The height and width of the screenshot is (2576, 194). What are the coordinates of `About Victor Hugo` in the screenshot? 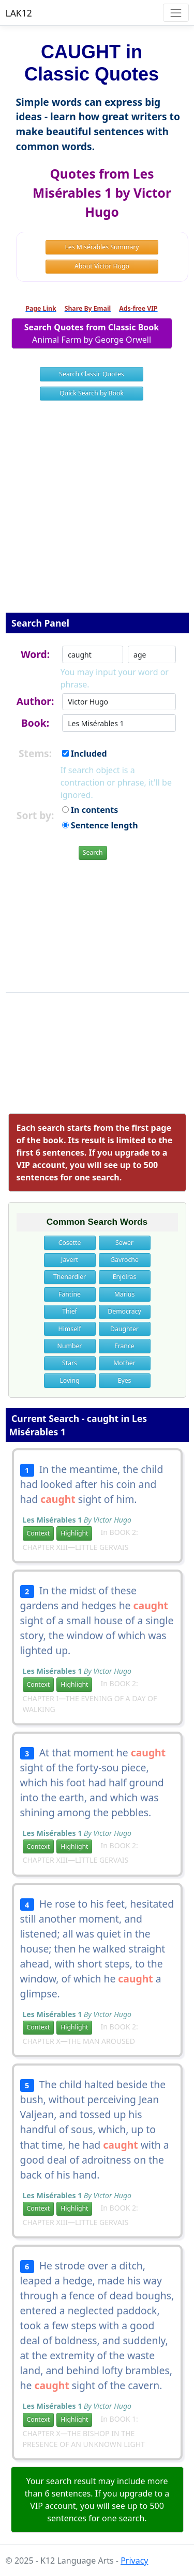 It's located at (101, 266).